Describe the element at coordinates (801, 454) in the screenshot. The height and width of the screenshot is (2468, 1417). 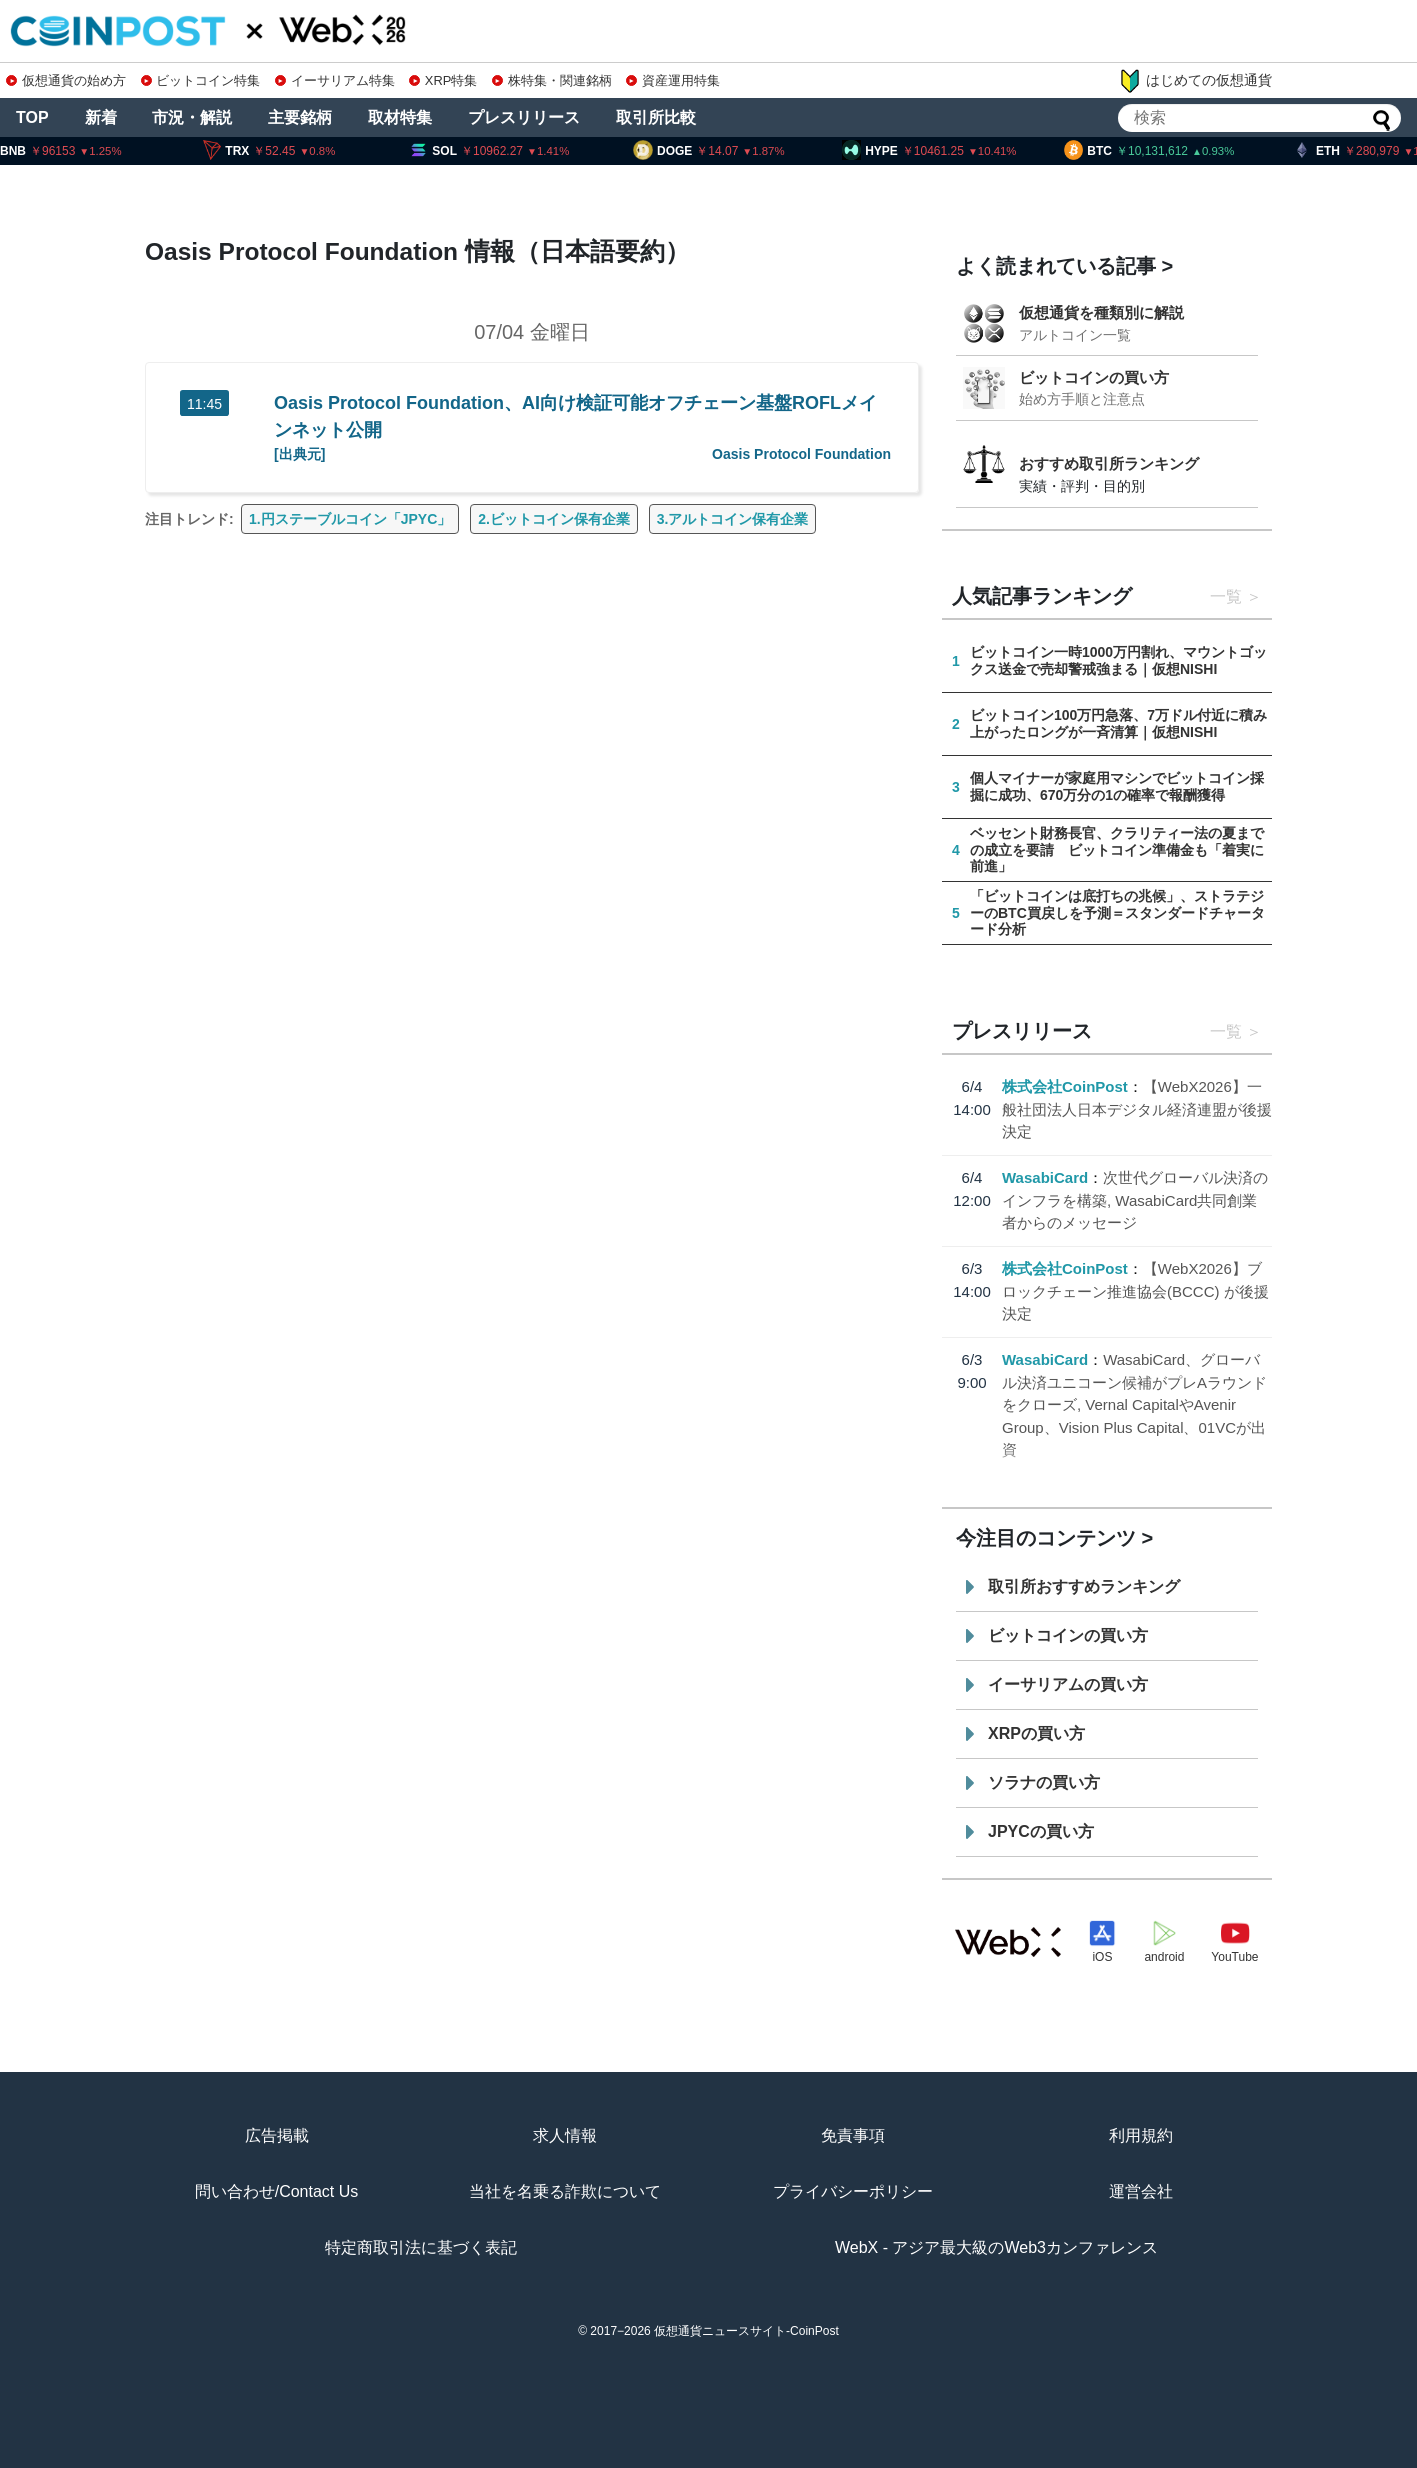
I see `Oasis Protocol Foundation` at that location.